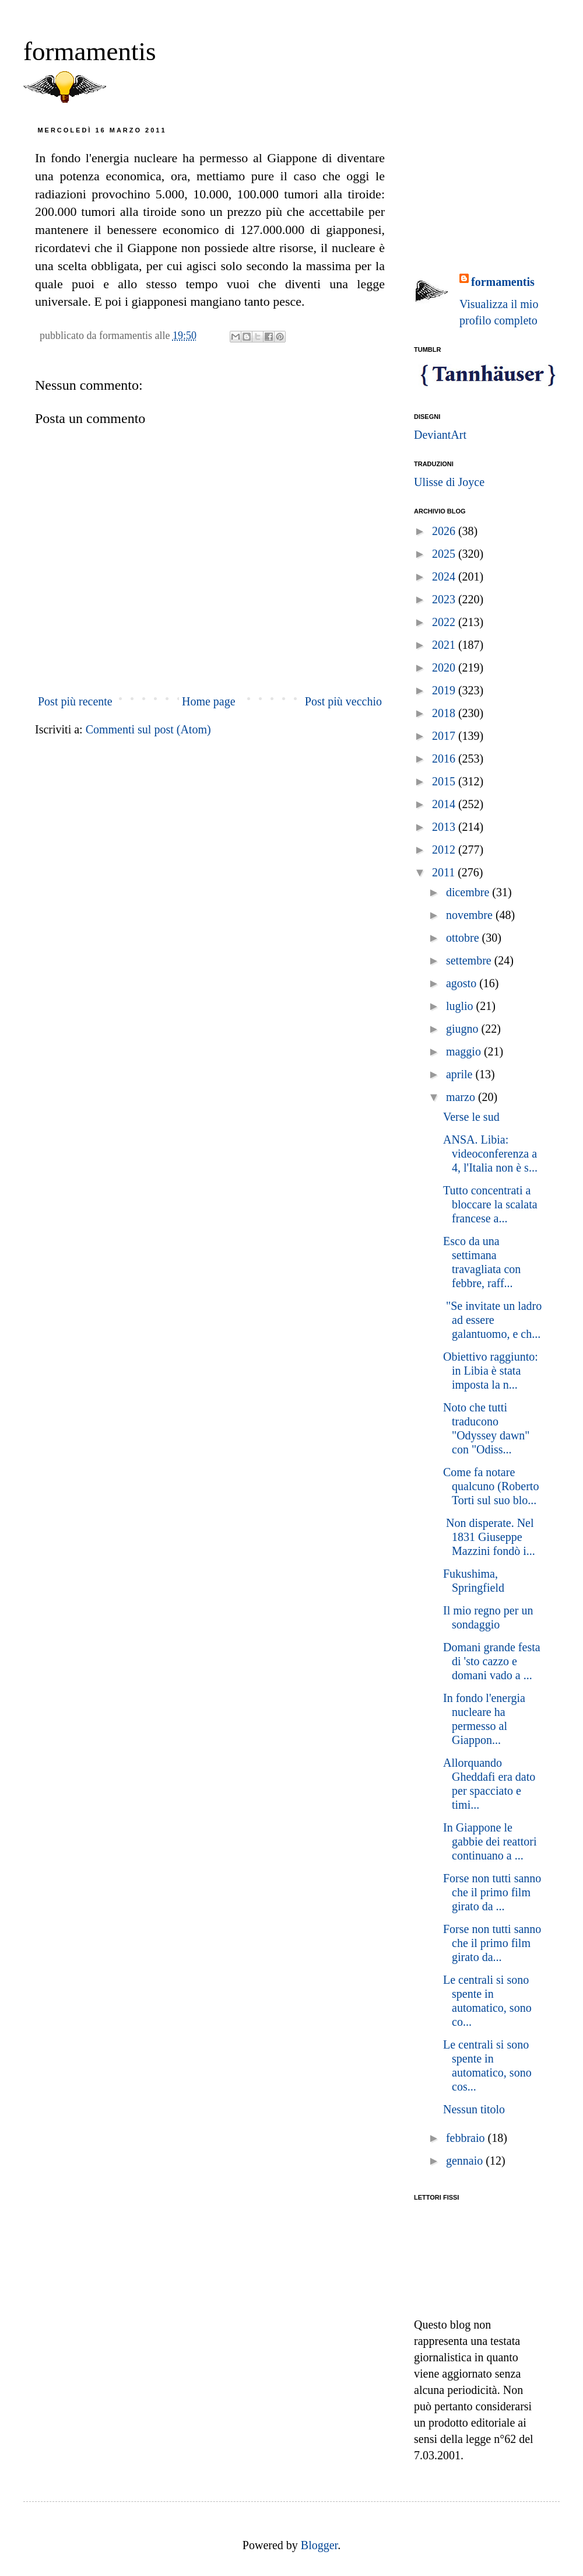 The width and height of the screenshot is (583, 2576). Describe the element at coordinates (492, 1319) in the screenshot. I see `"Se invitate un ladro ad essere galantuomo, e ch...` at that location.